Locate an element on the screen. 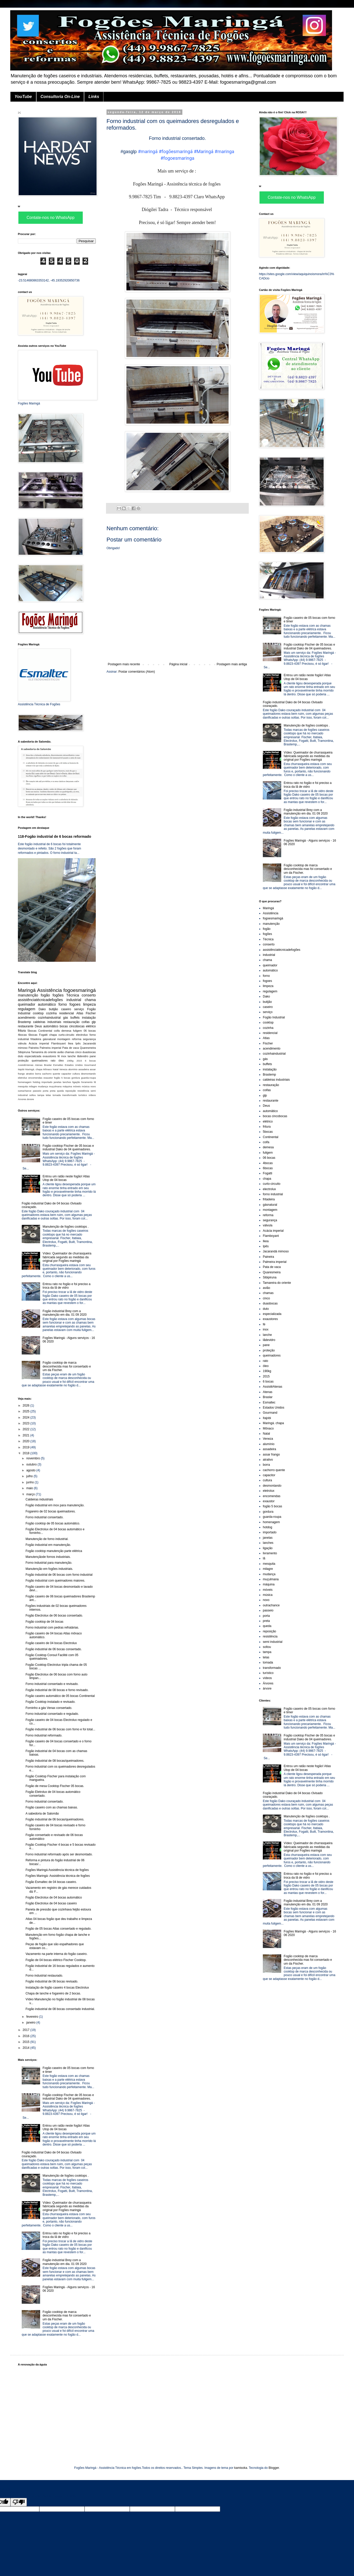  Fogão industrial de 08 bocas/queimadores. is located at coordinates (55, 1760).